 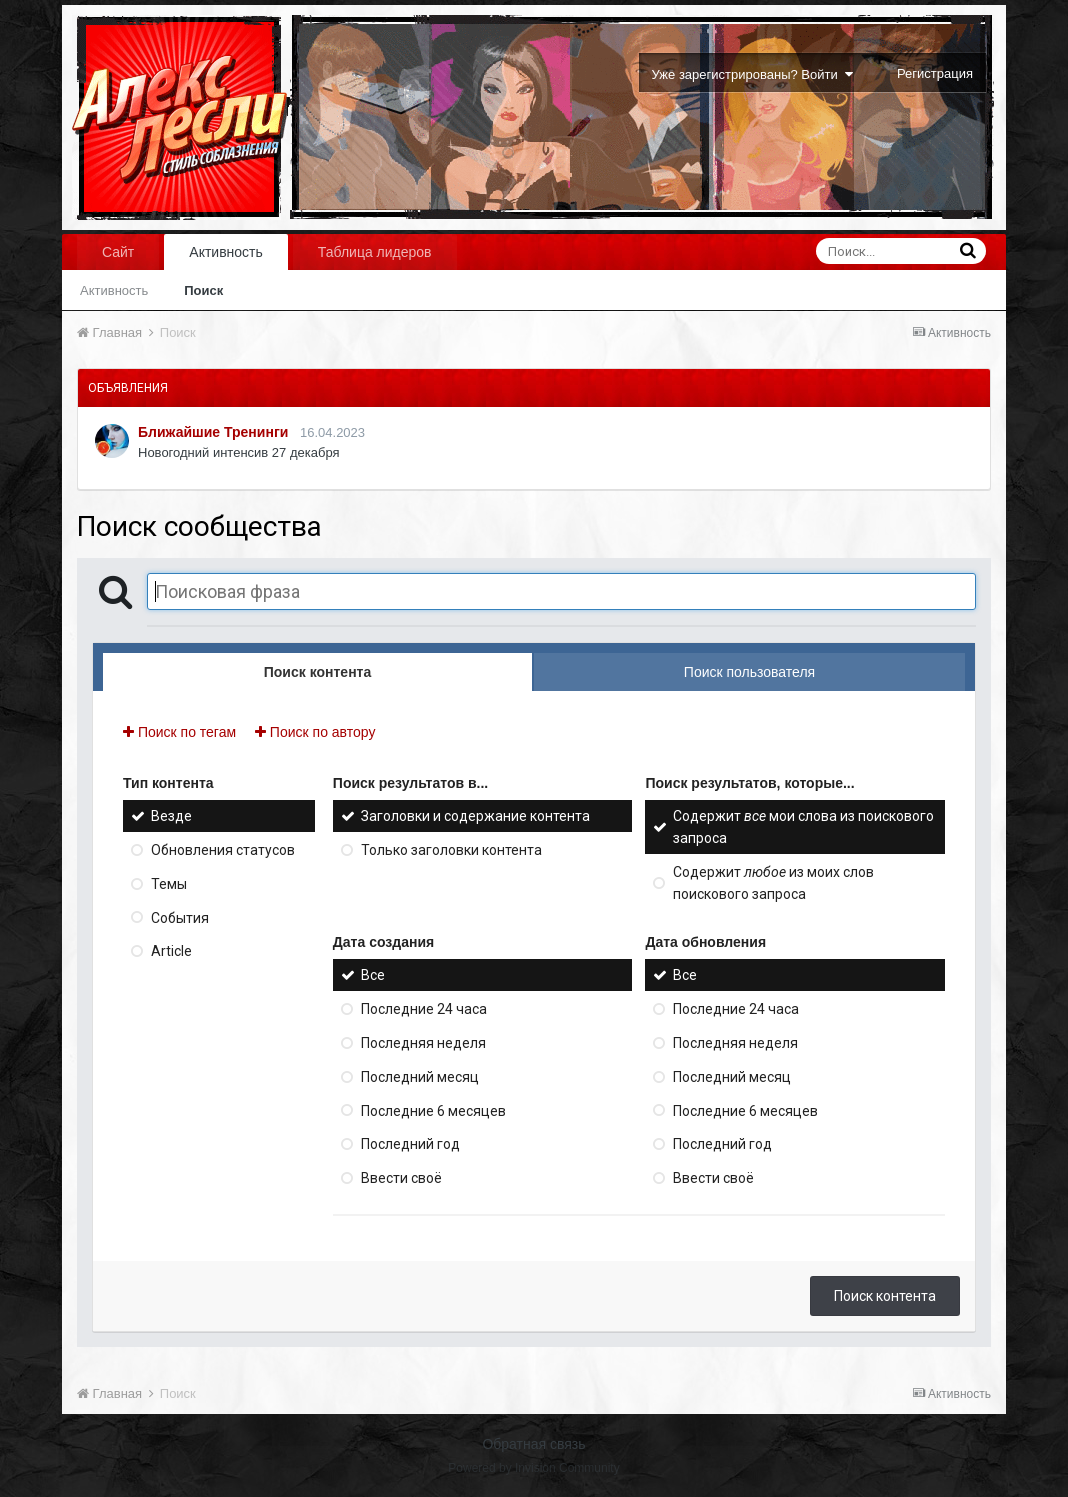 What do you see at coordinates (169, 884) in the screenshot?
I see `Темы` at bounding box center [169, 884].